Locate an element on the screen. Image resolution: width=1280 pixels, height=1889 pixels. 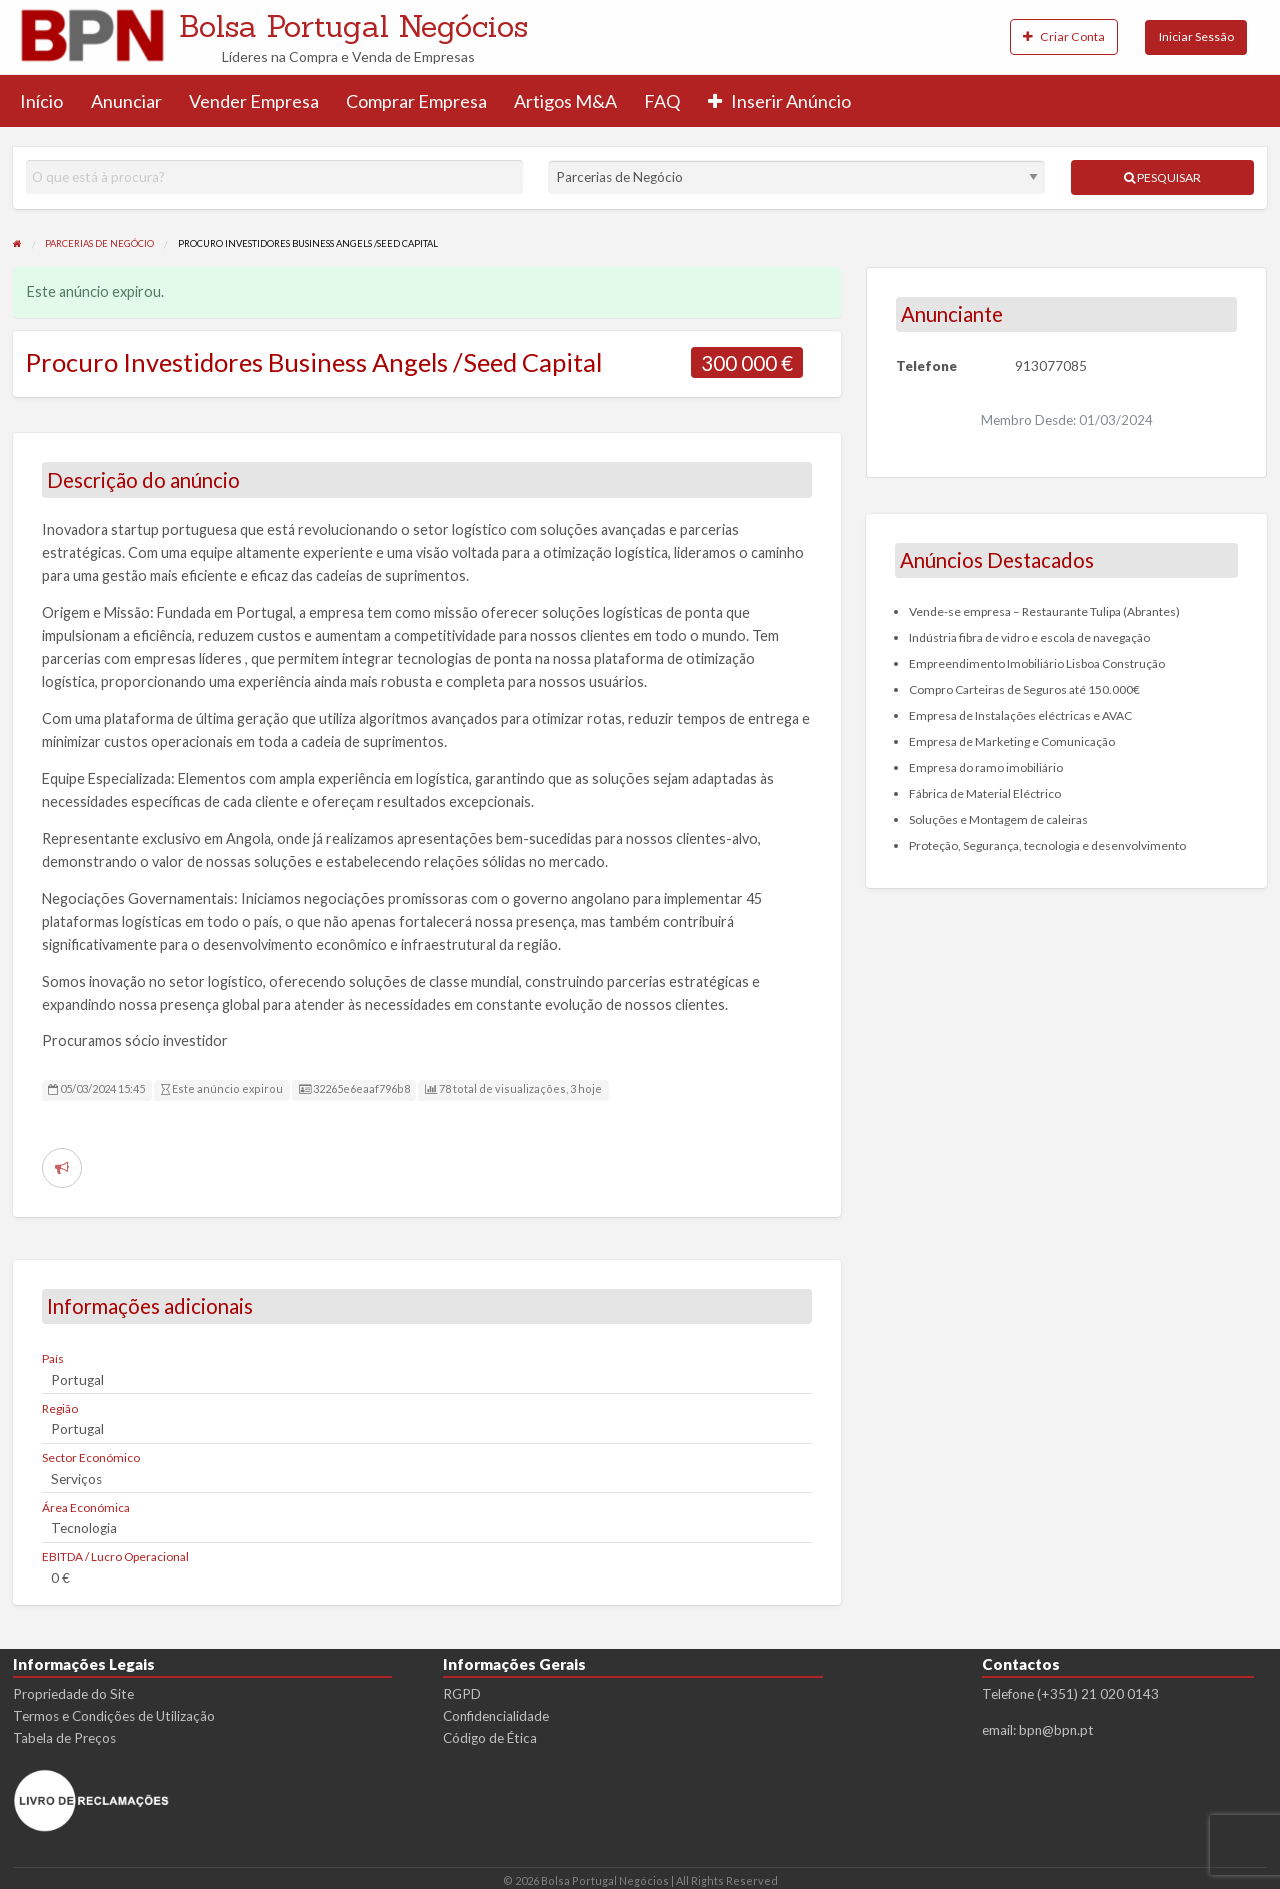
RGPD is located at coordinates (462, 1694).